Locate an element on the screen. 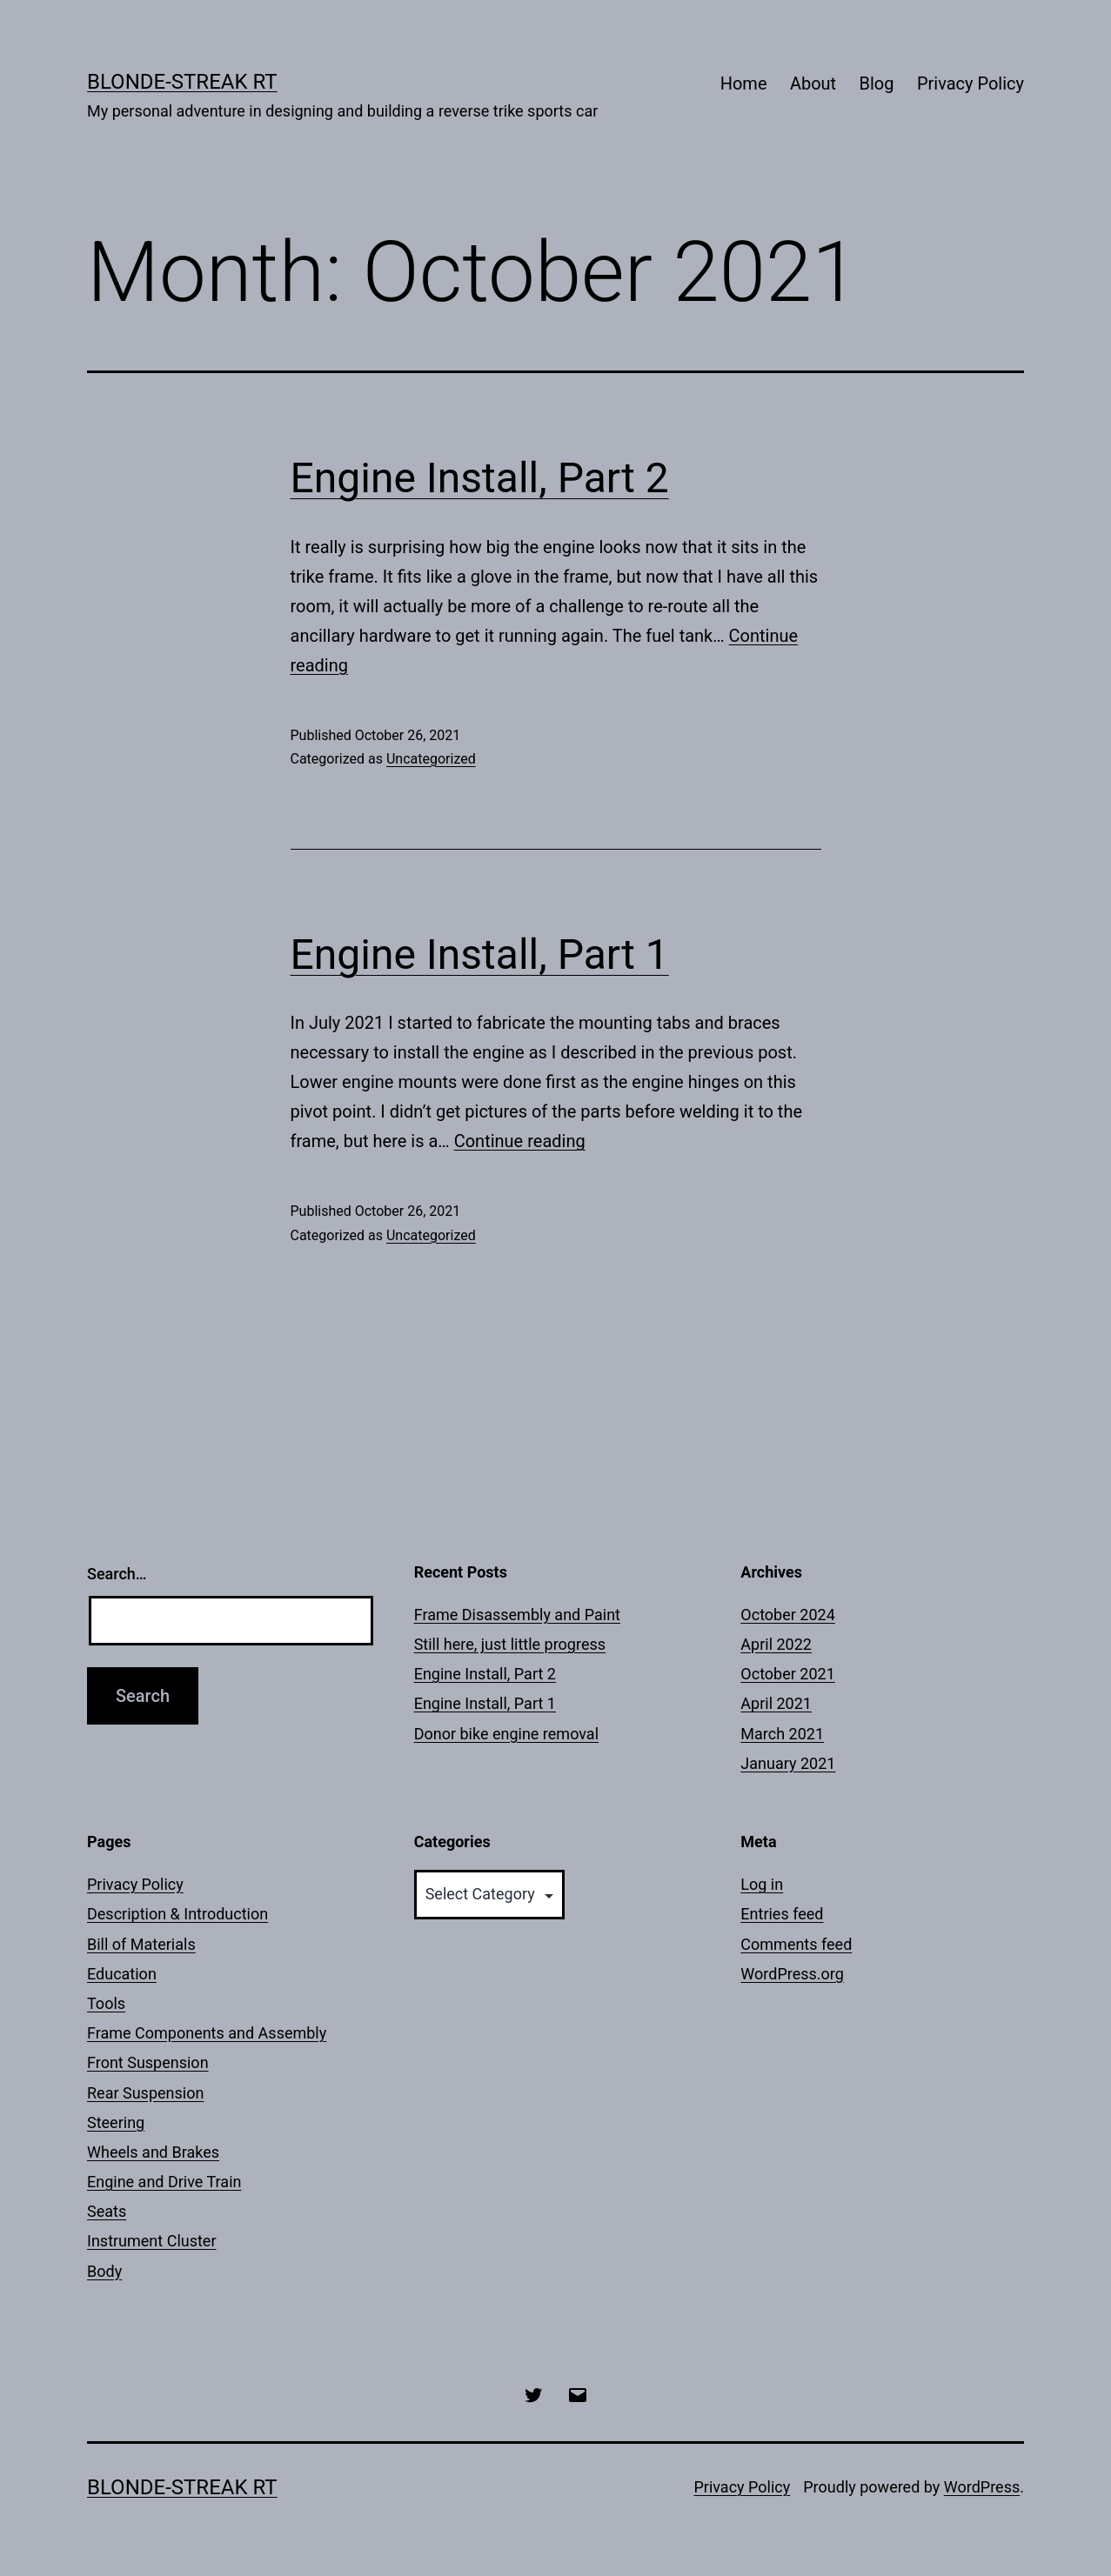 This screenshot has height=2576, width=1111. Engine Install, Part 2 is located at coordinates (480, 478).